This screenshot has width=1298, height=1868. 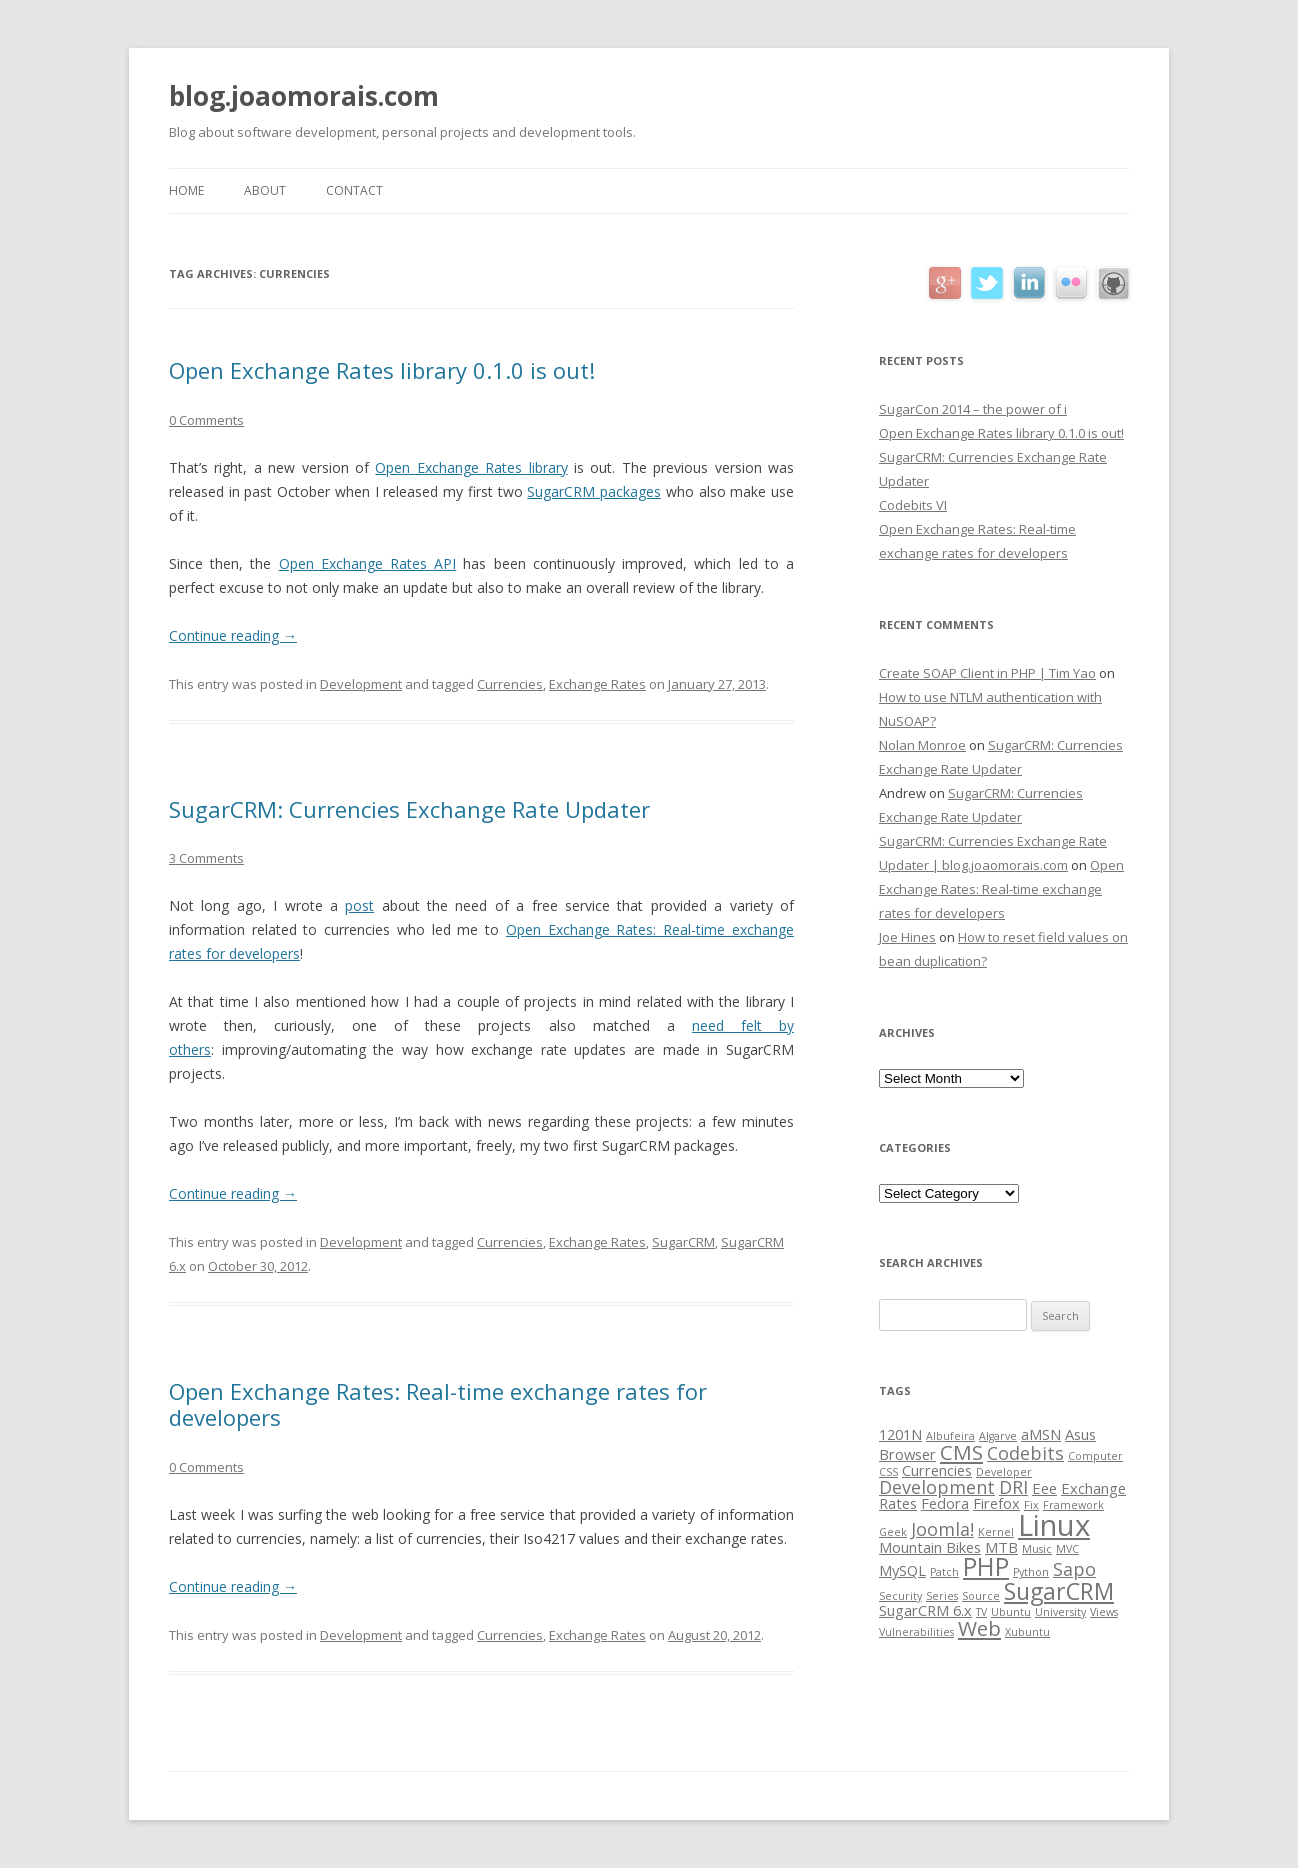 I want to click on Kernel, so click(x=996, y=1532).